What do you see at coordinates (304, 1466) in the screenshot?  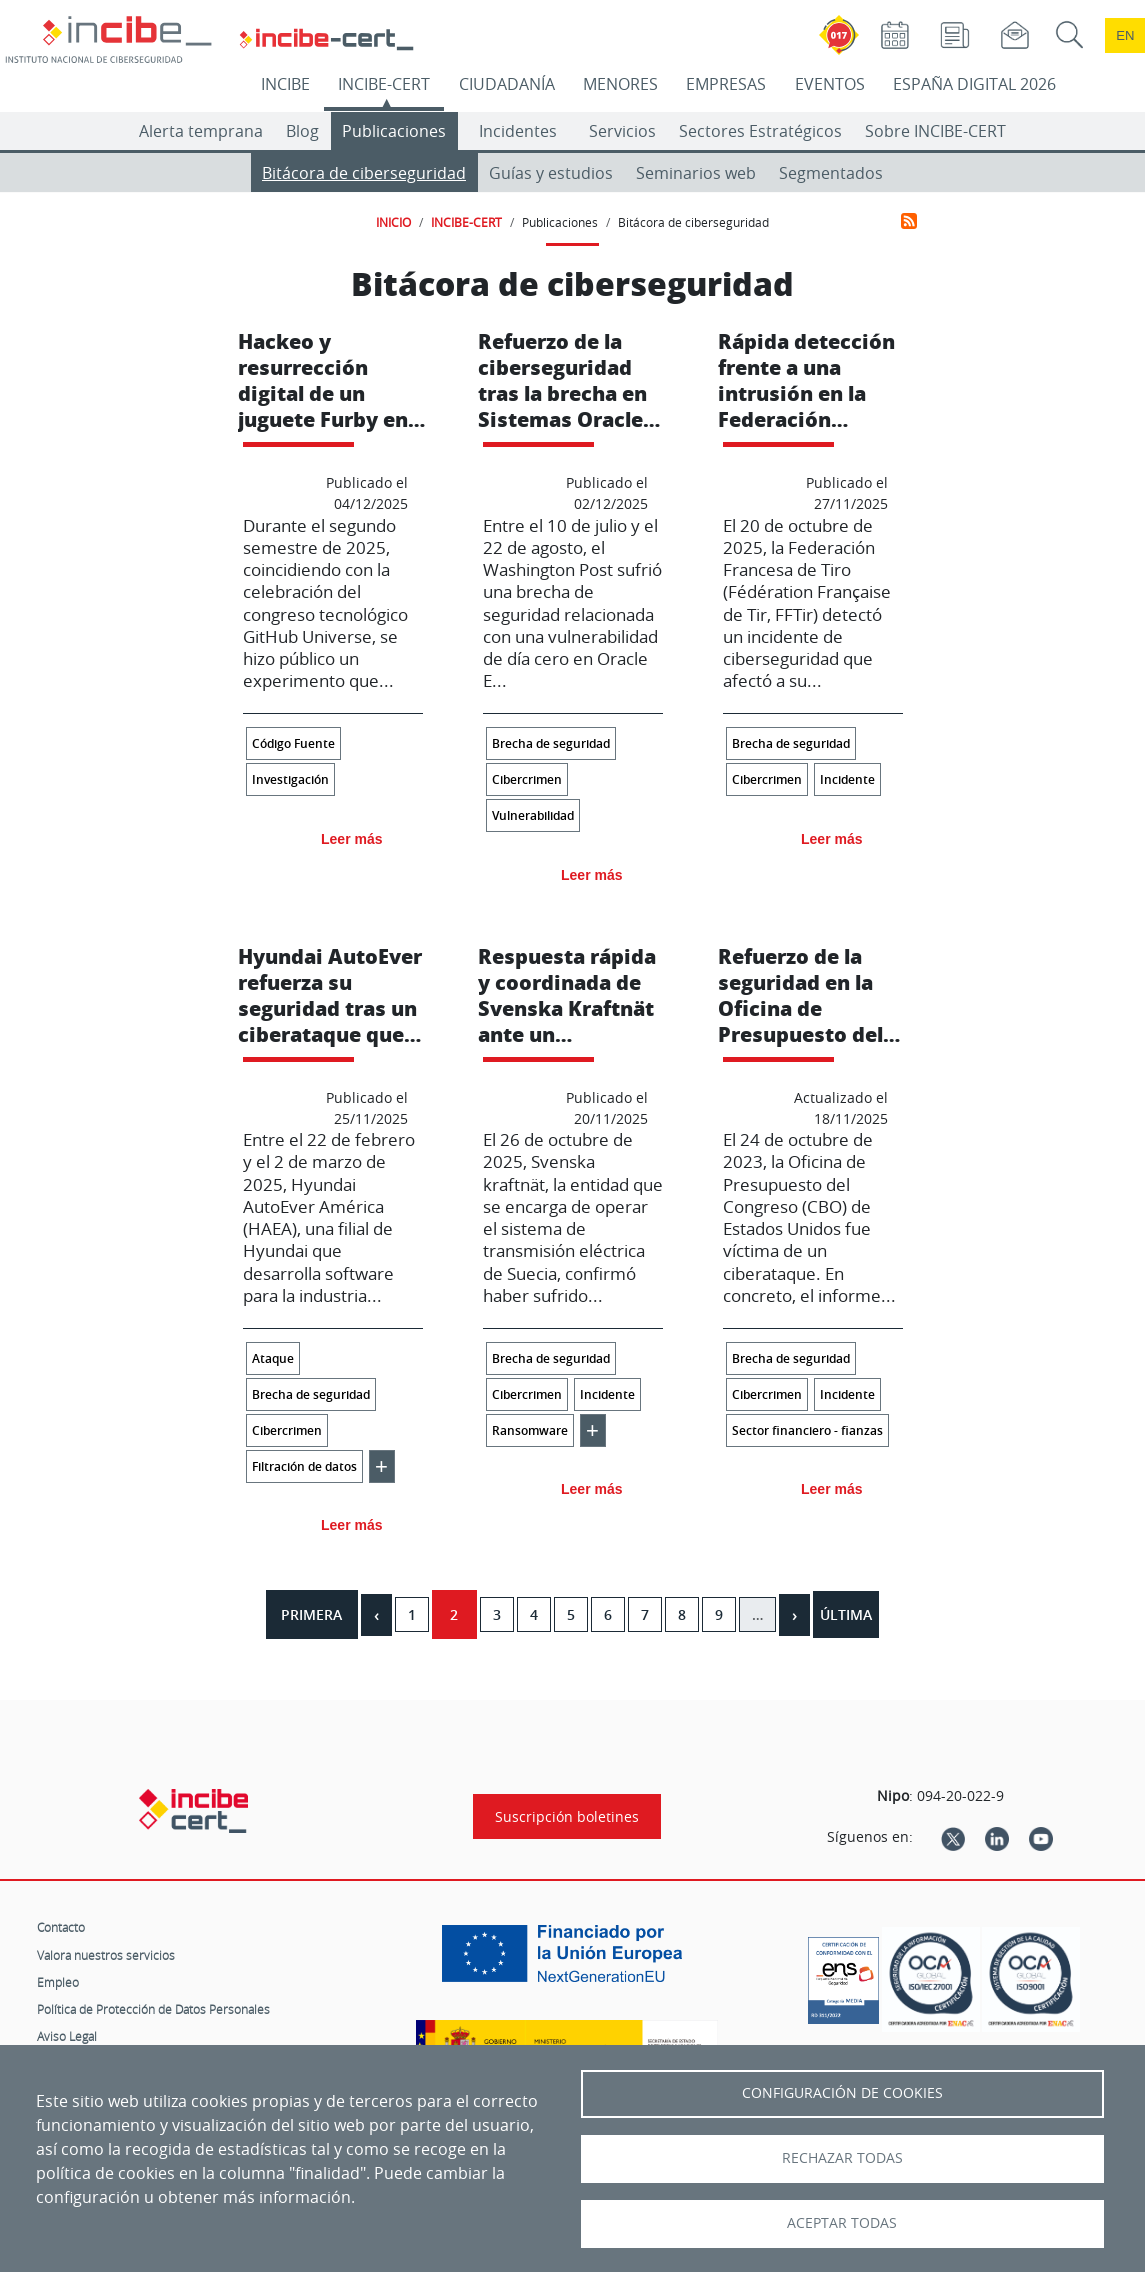 I see `Filtración de datos` at bounding box center [304, 1466].